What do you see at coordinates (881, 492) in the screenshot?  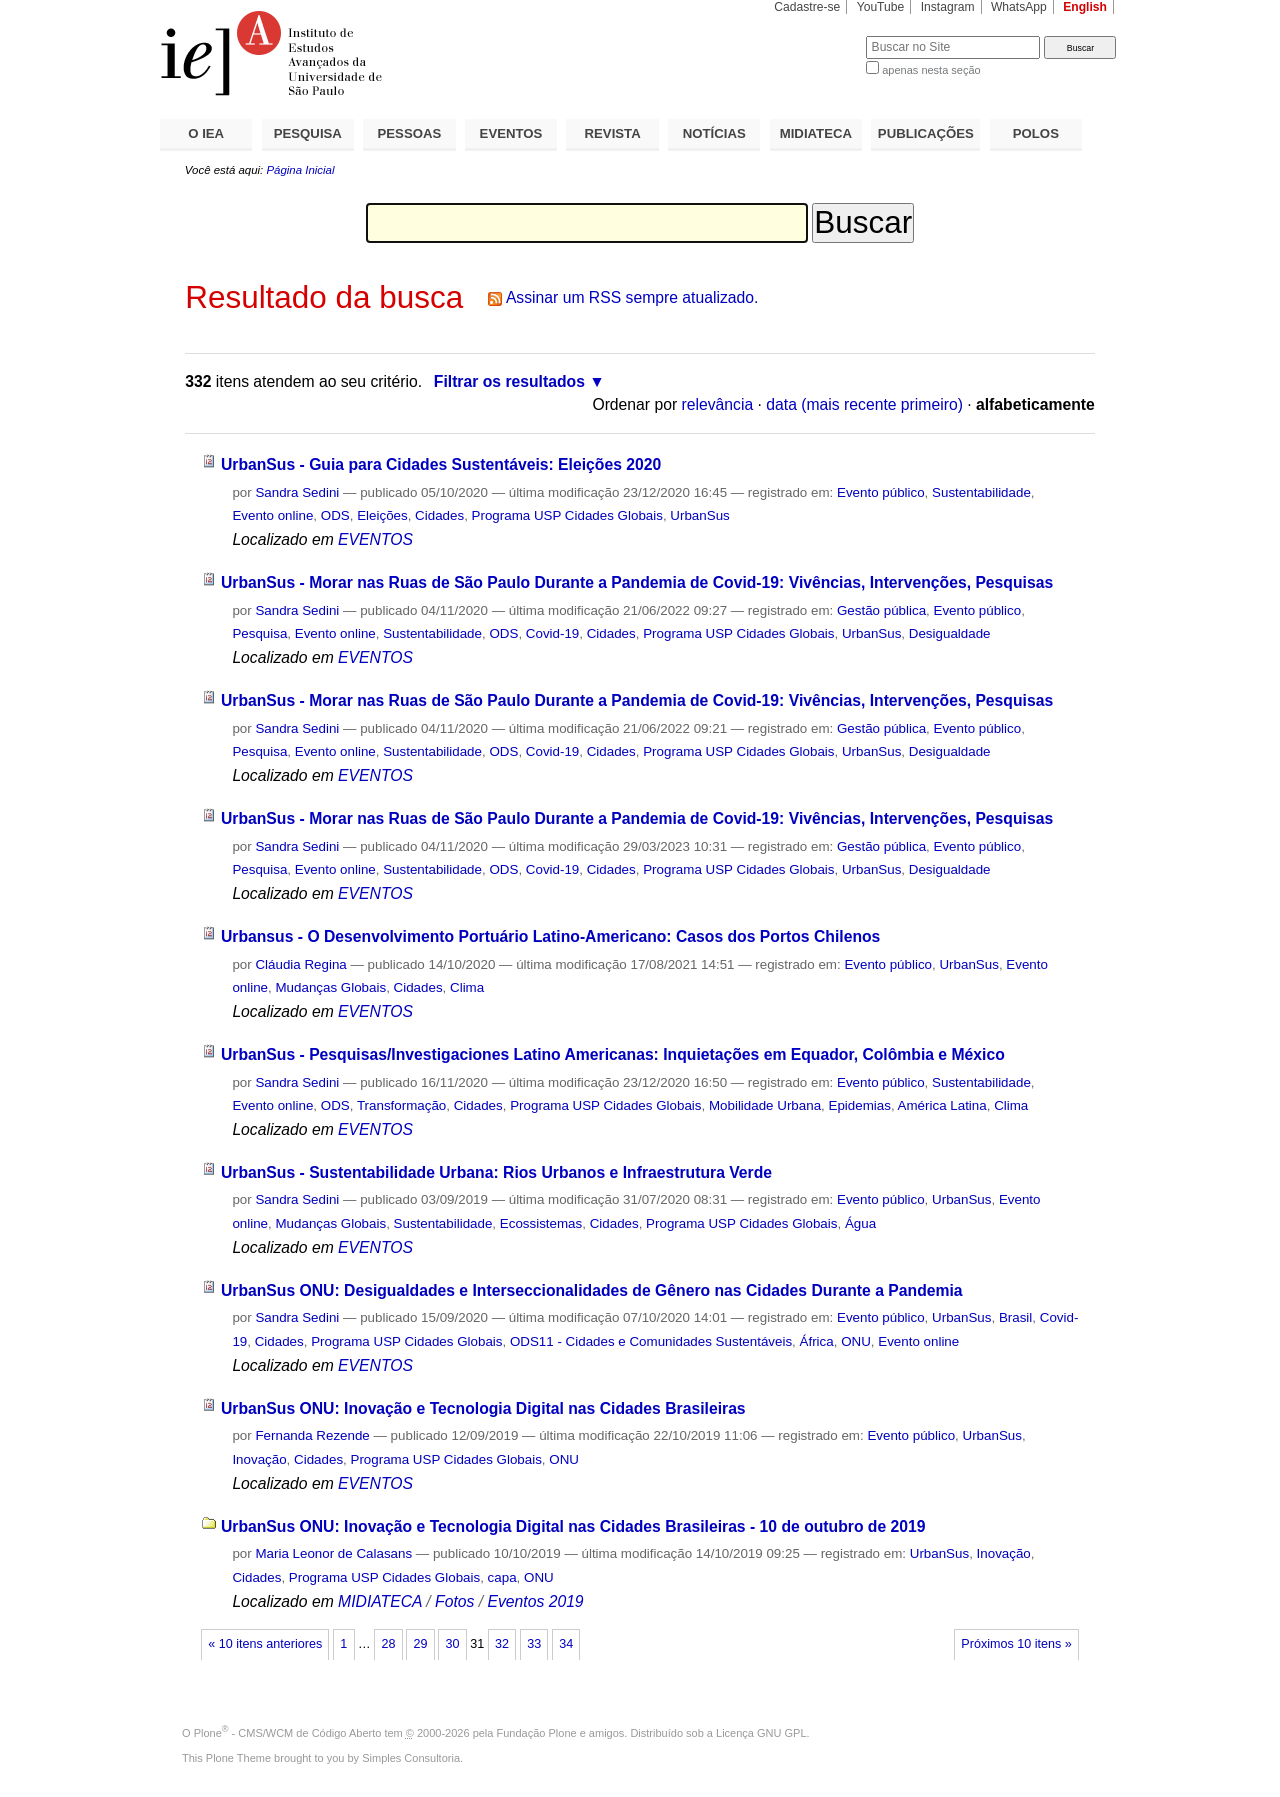 I see `Evento público` at bounding box center [881, 492].